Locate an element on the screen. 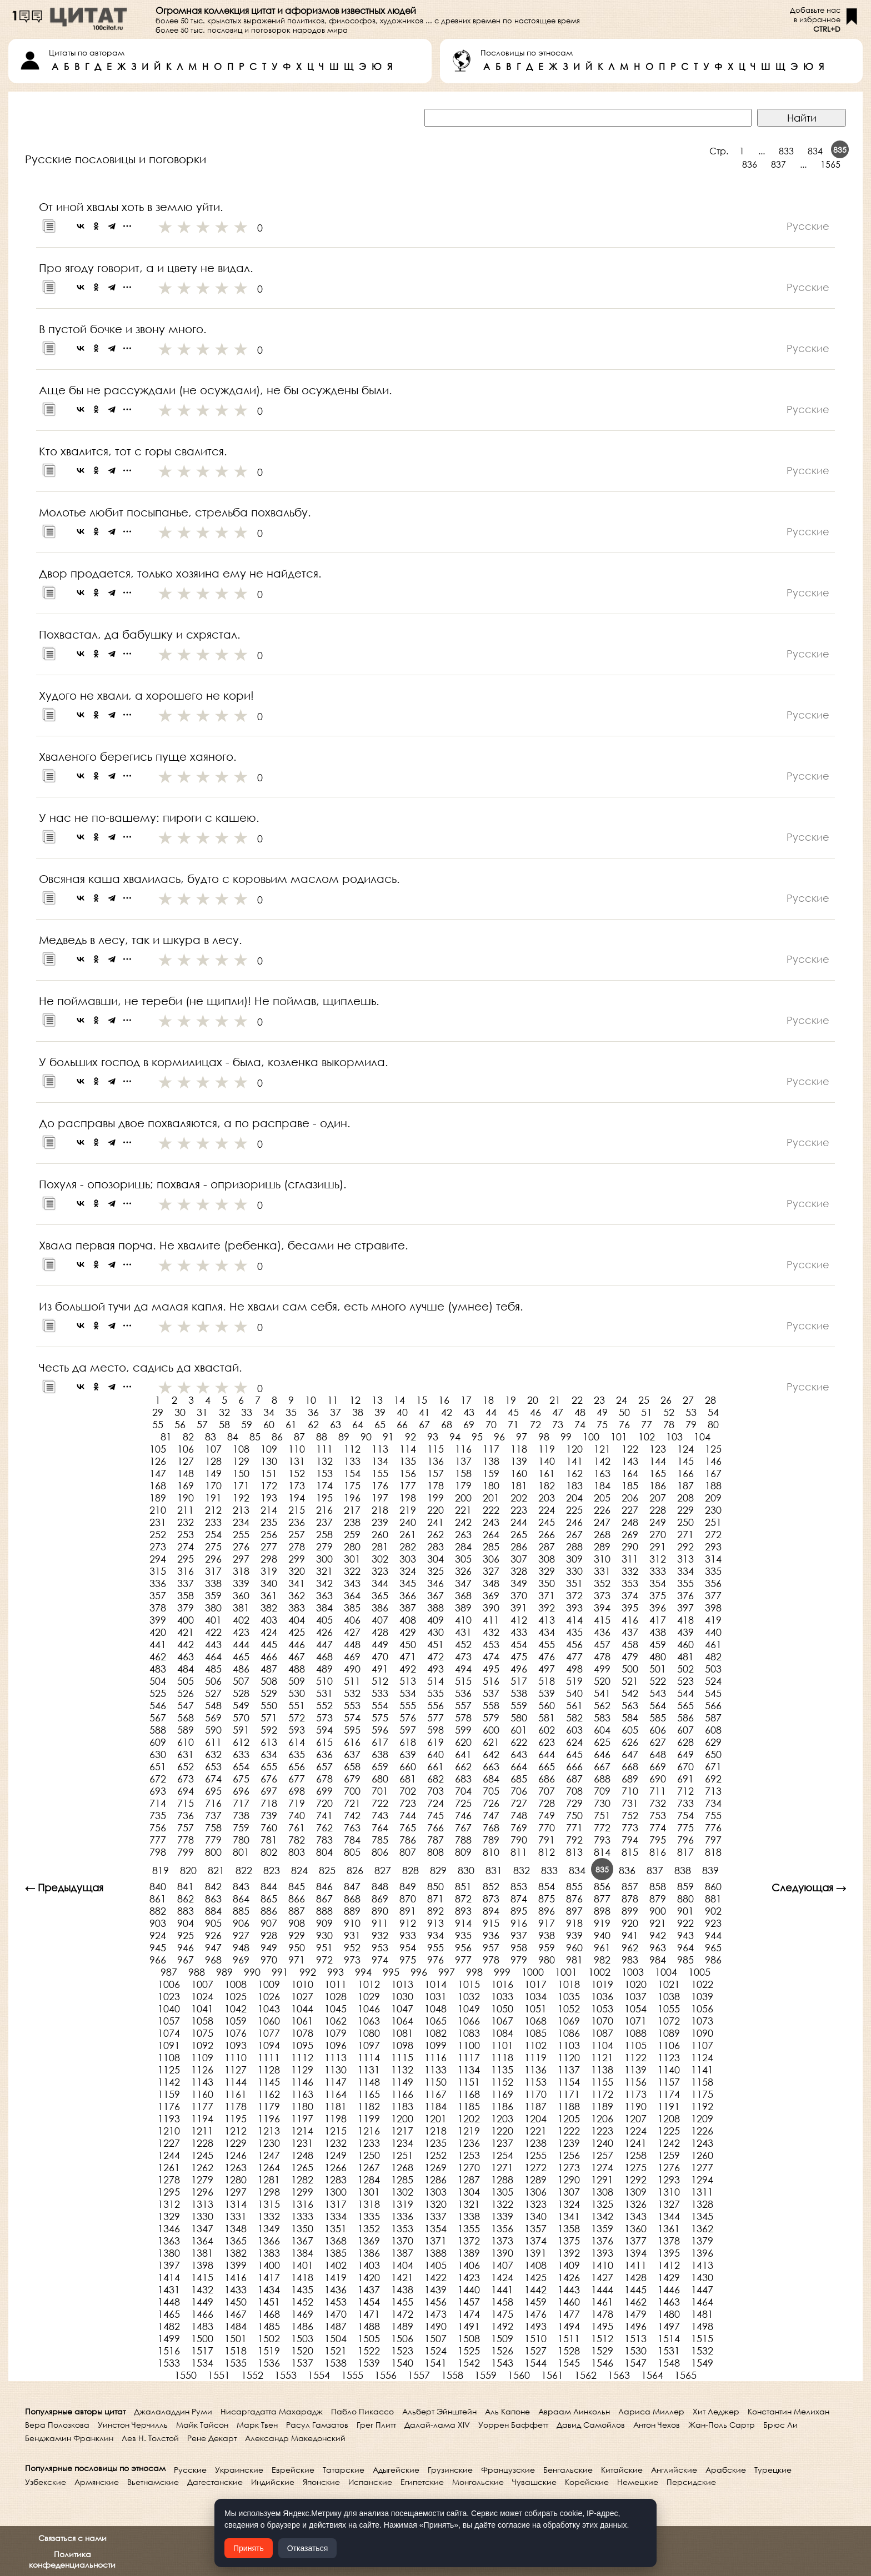  968 is located at coordinates (213, 1960).